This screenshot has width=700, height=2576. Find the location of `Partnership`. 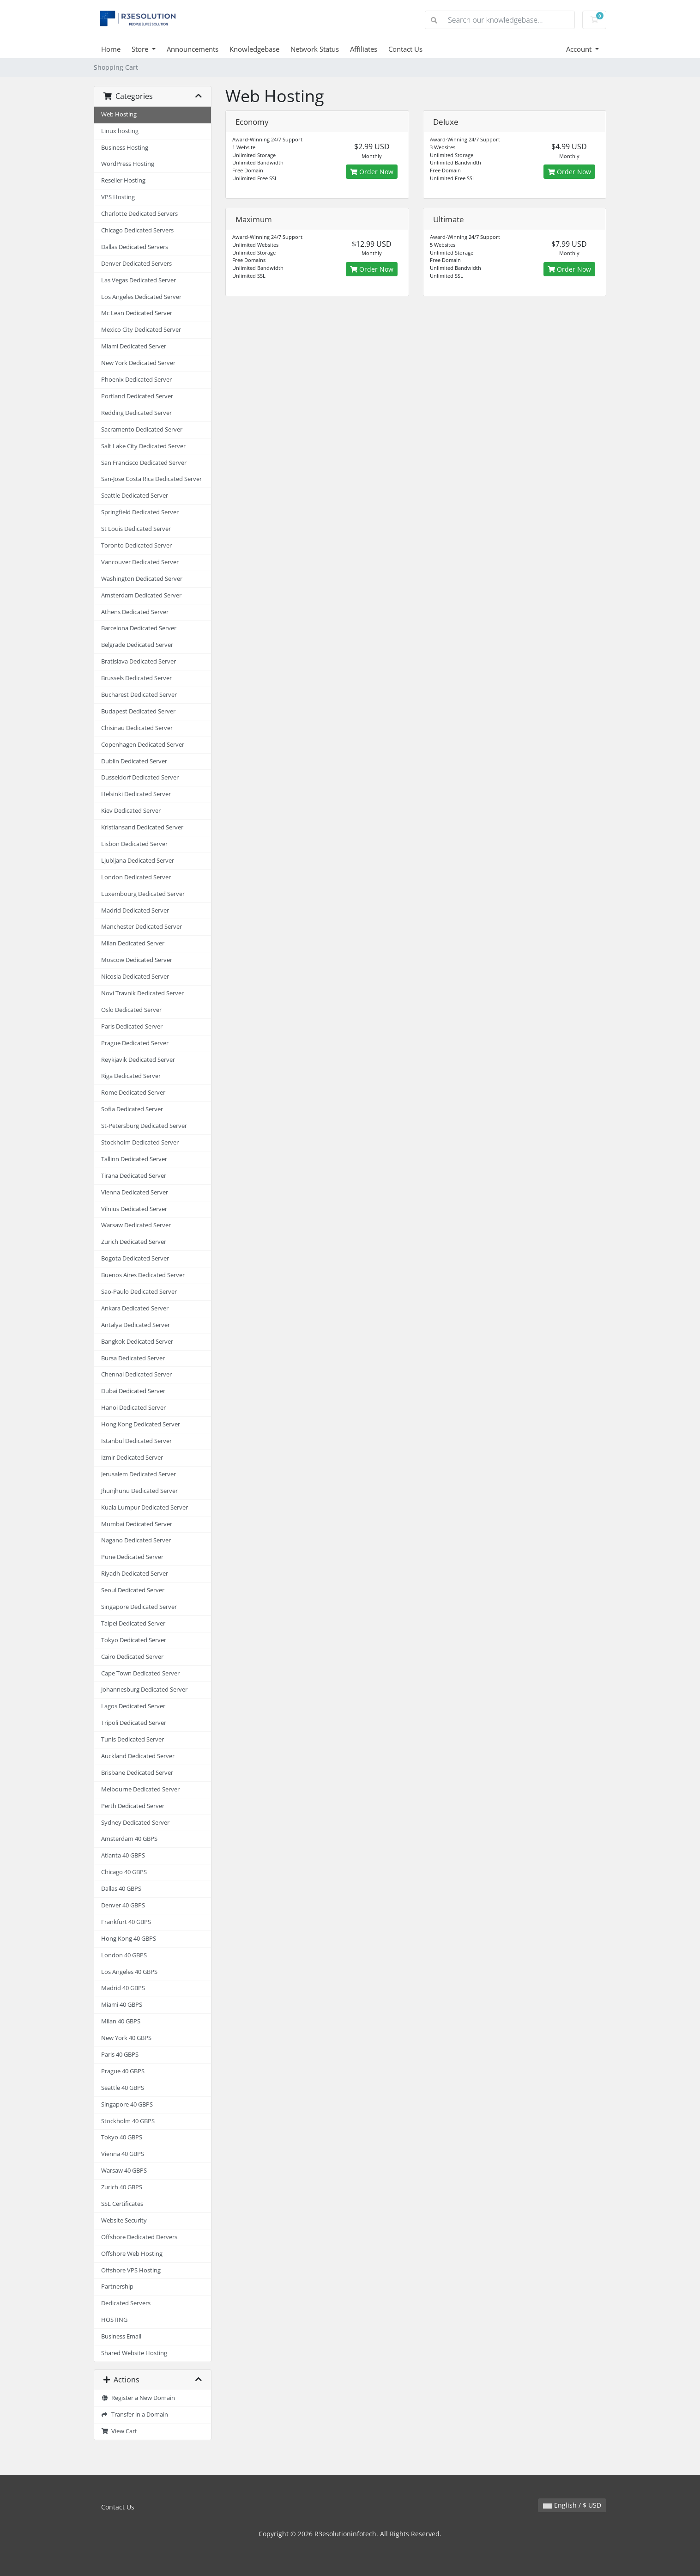

Partnership is located at coordinates (117, 2286).